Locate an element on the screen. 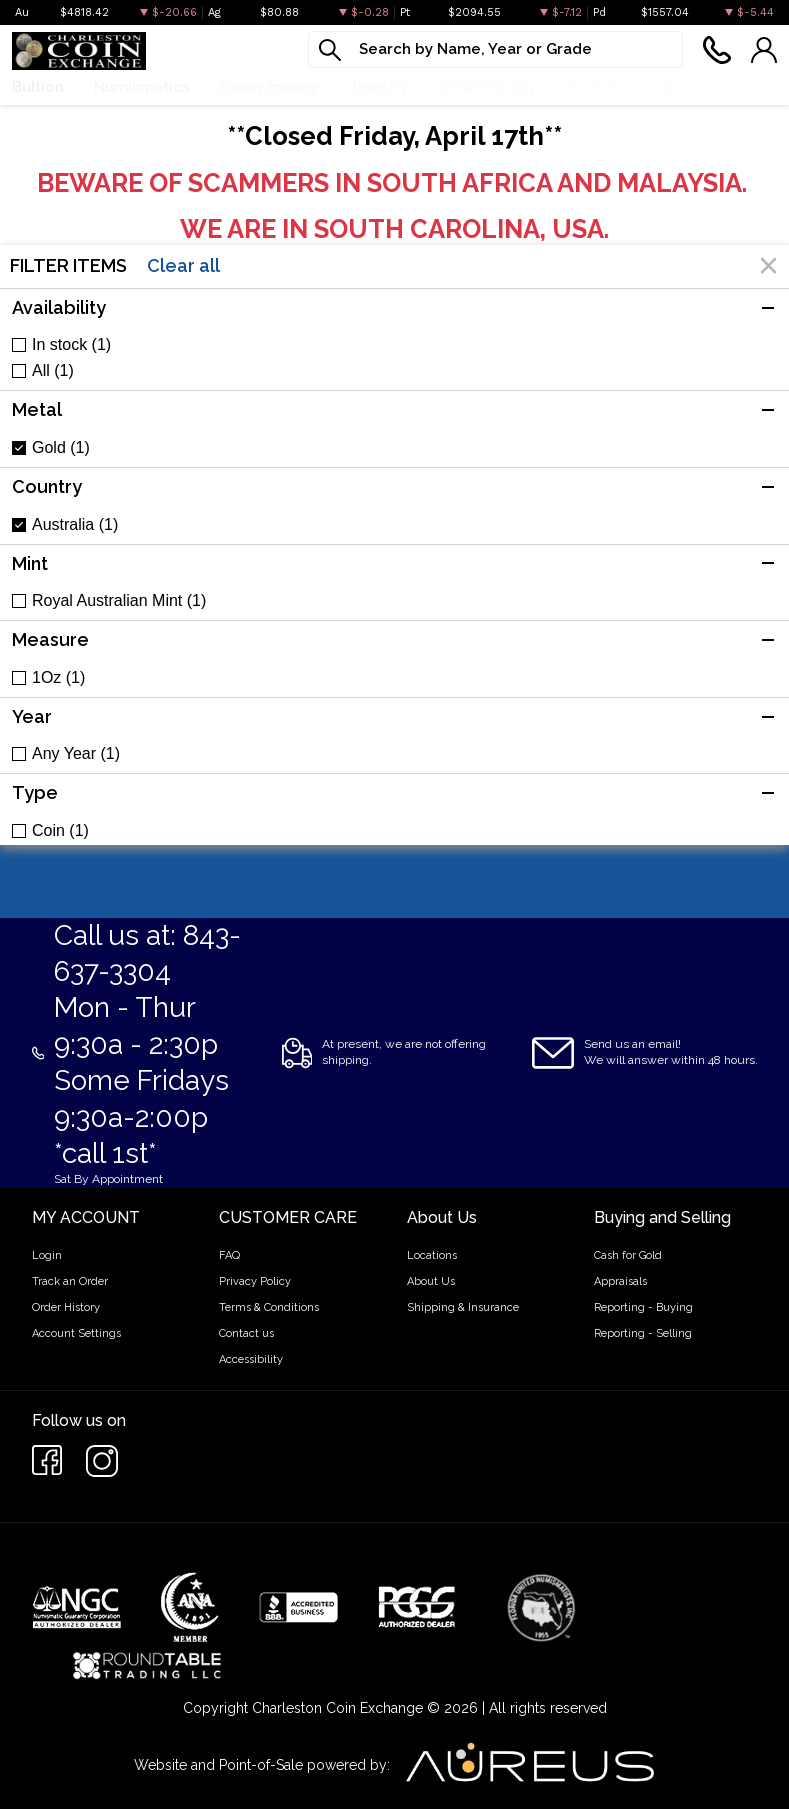  Reporting - Selling is located at coordinates (643, 1333).